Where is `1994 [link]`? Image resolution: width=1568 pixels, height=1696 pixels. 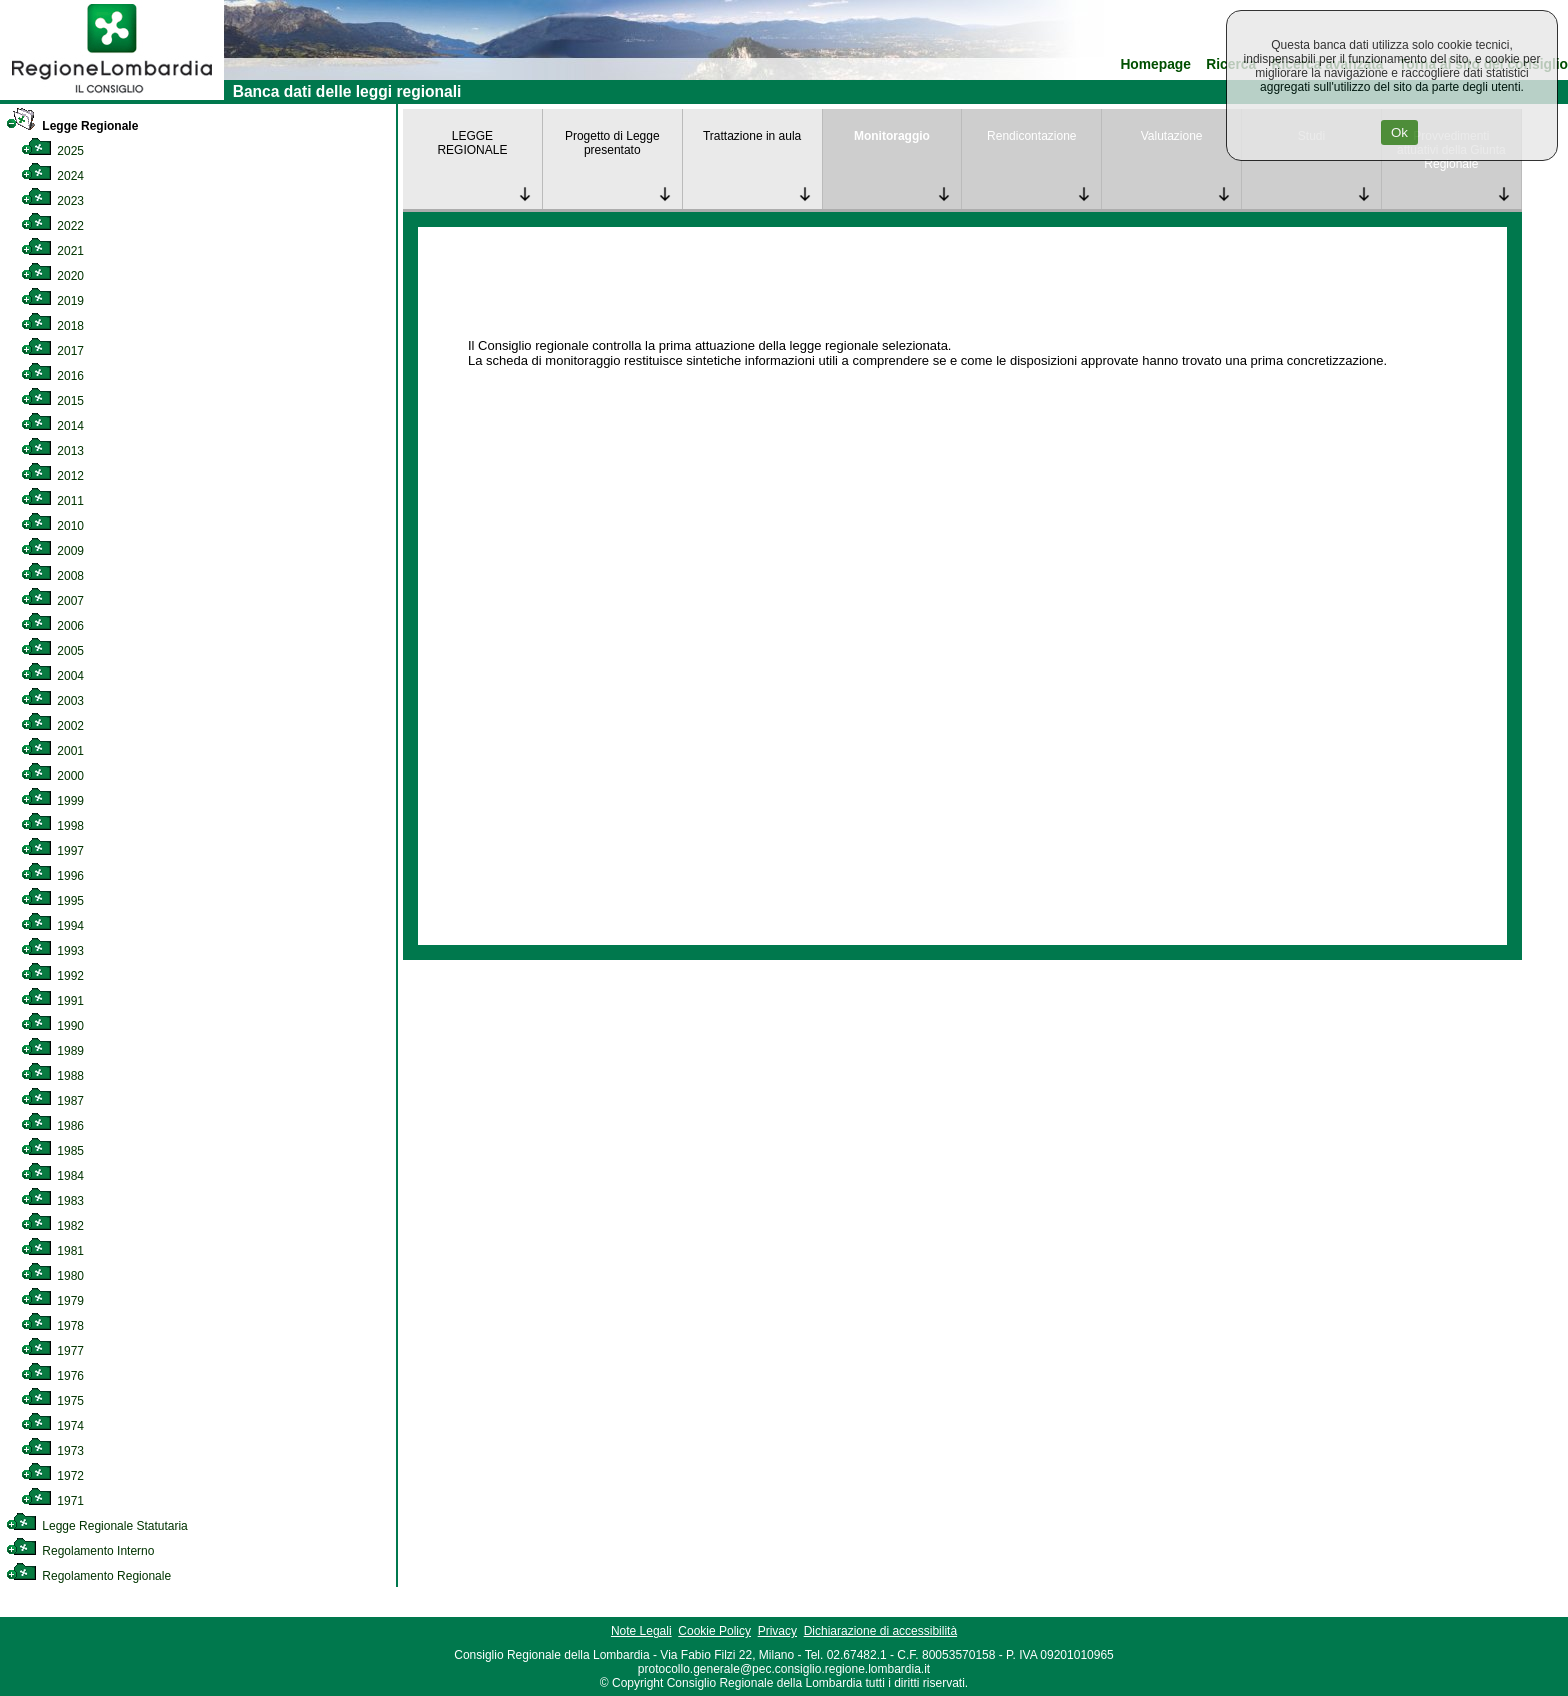 1994 [link] is located at coordinates (52, 926).